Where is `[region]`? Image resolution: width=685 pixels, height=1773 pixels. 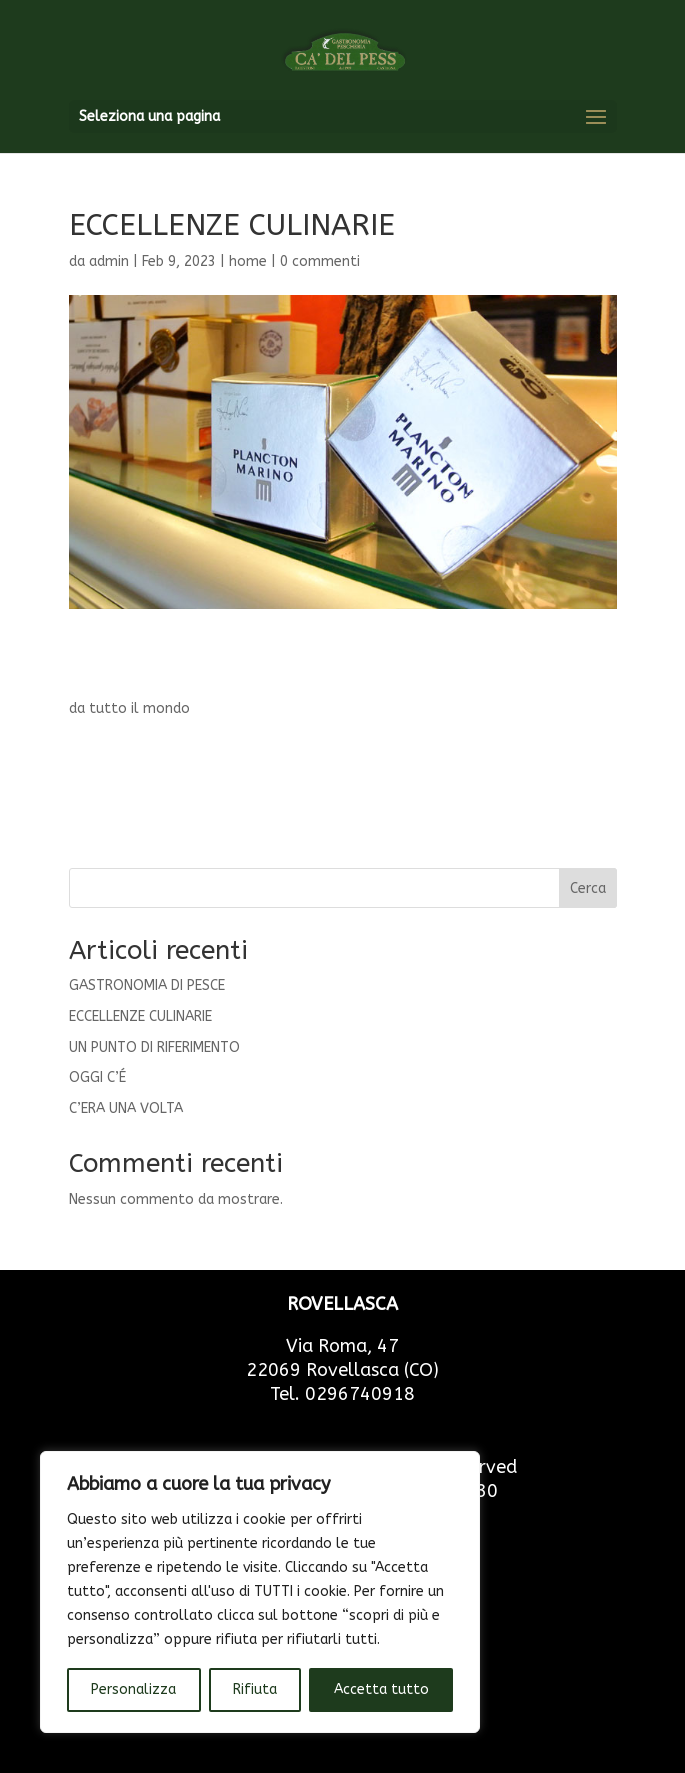 [region] is located at coordinates (260, 1592).